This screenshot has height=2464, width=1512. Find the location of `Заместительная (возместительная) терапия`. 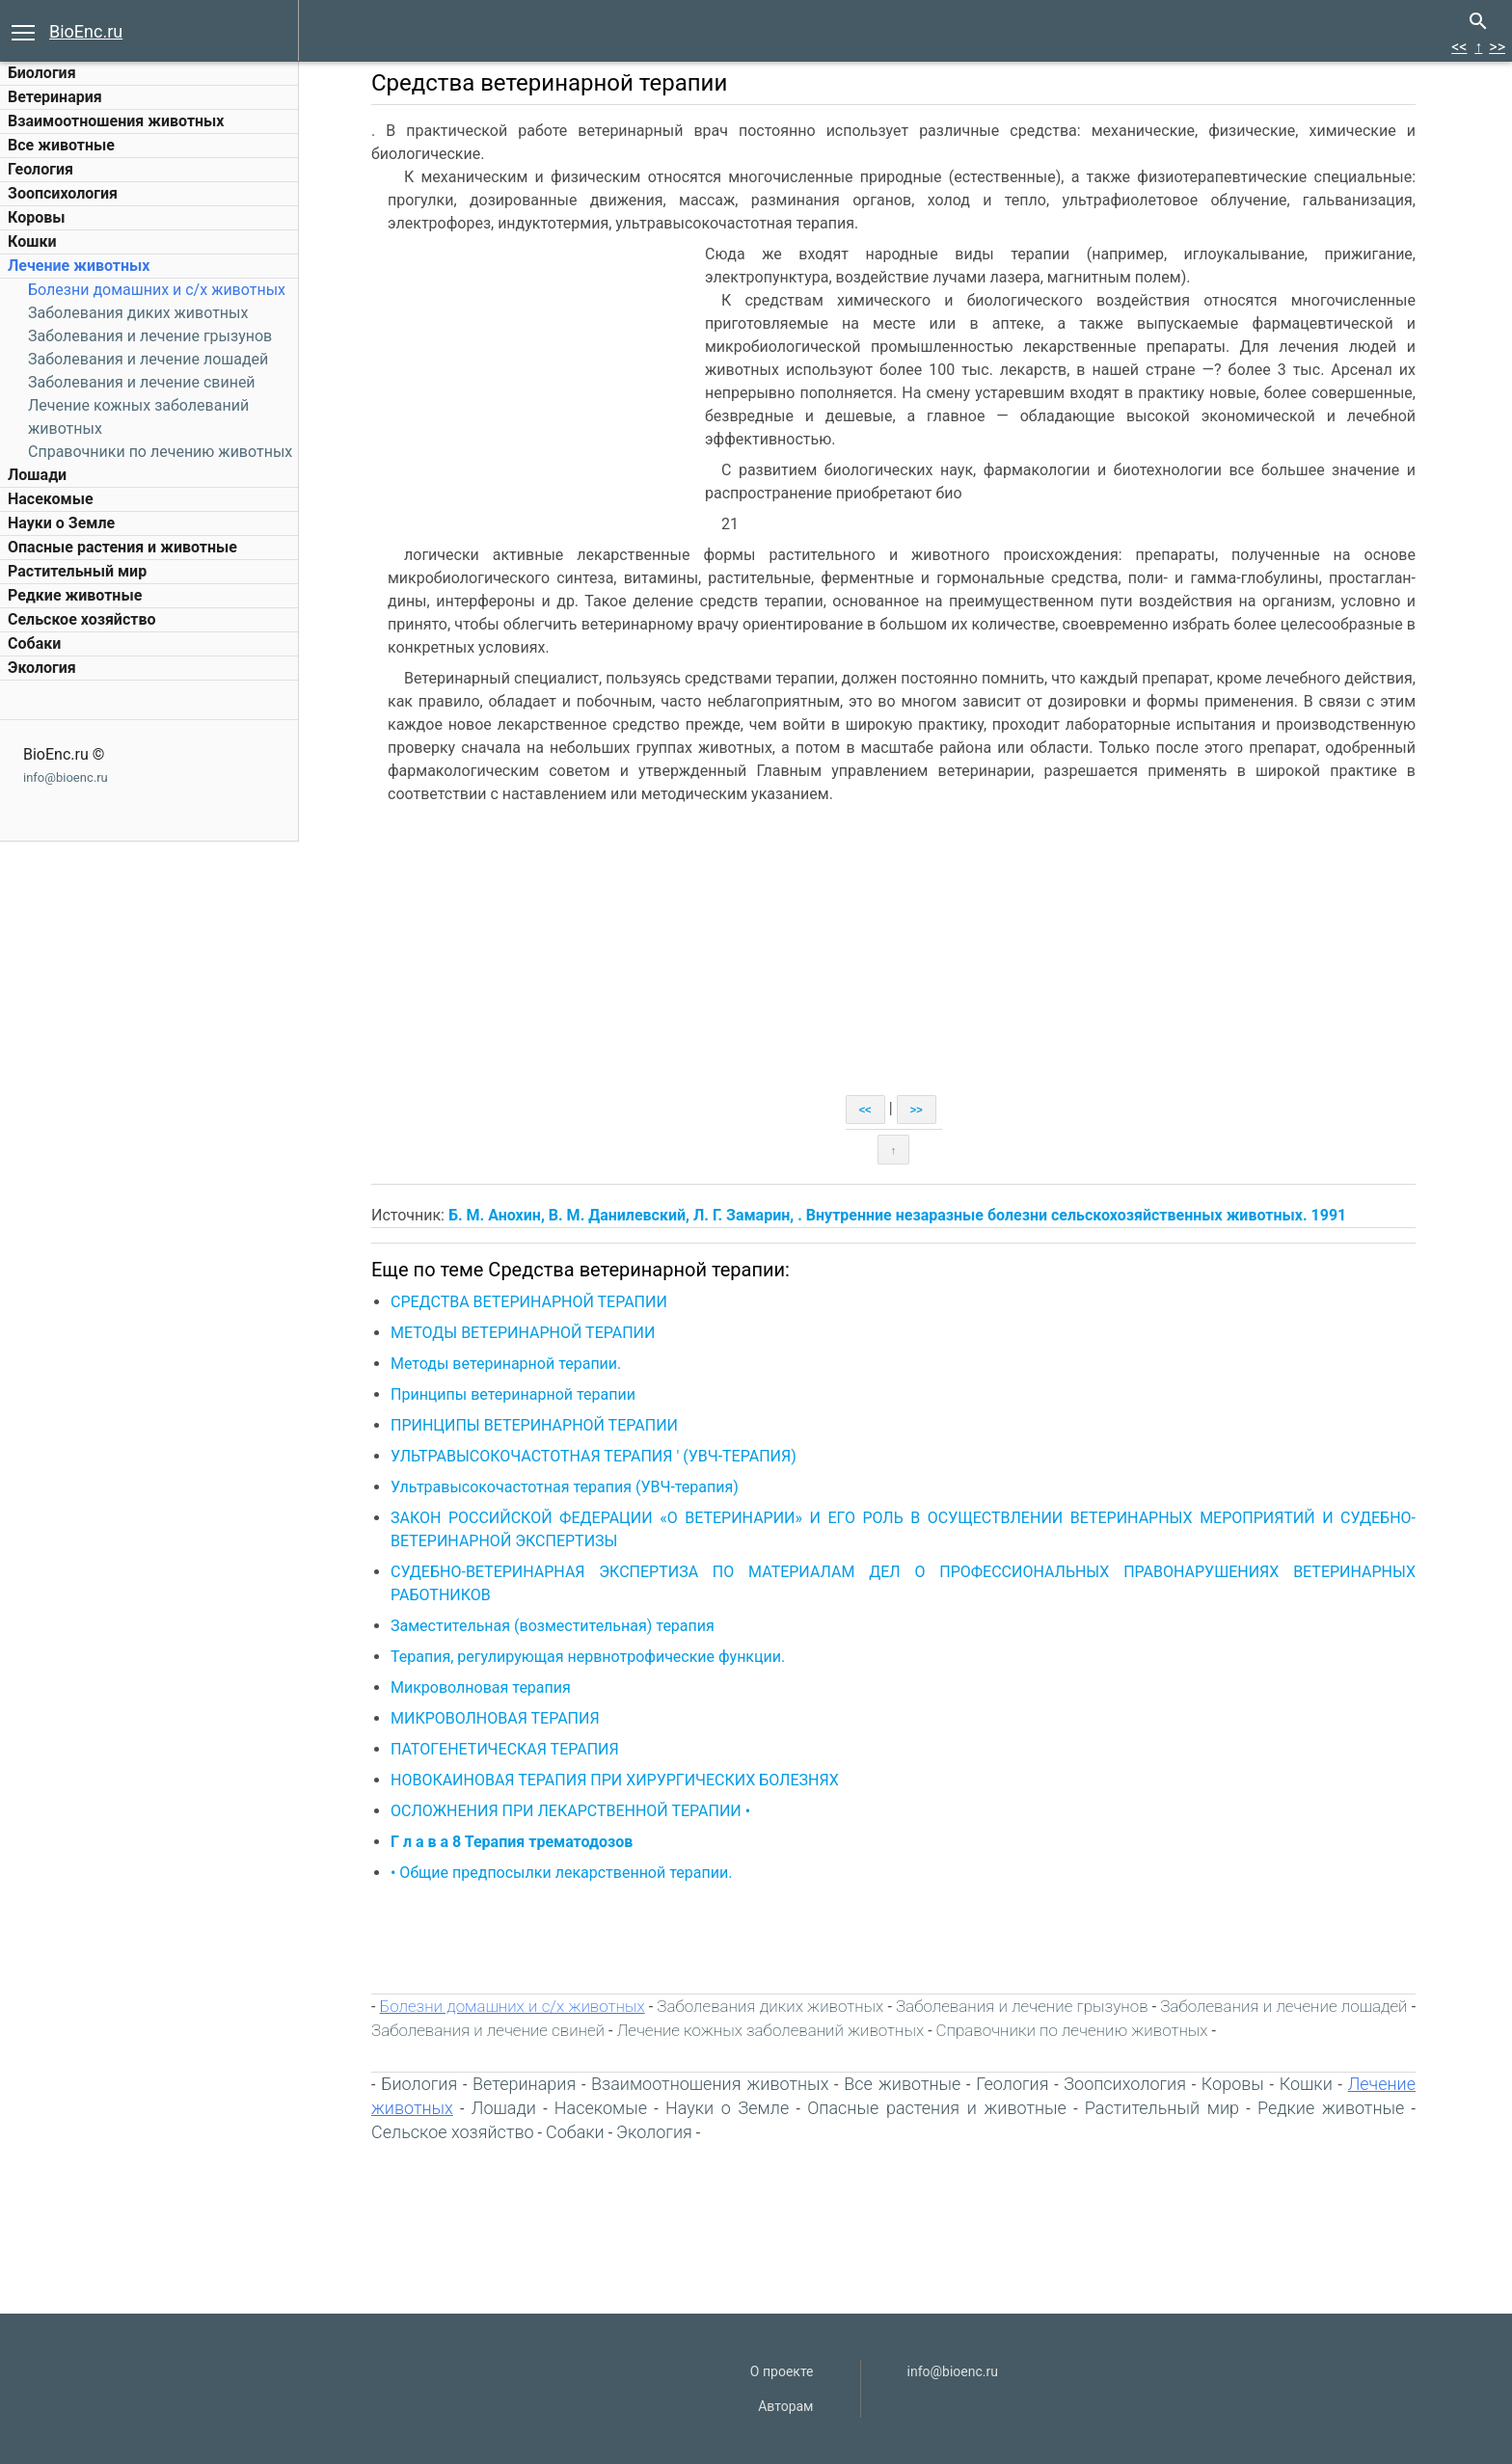

Заместительная (возместительная) терапия is located at coordinates (553, 1626).